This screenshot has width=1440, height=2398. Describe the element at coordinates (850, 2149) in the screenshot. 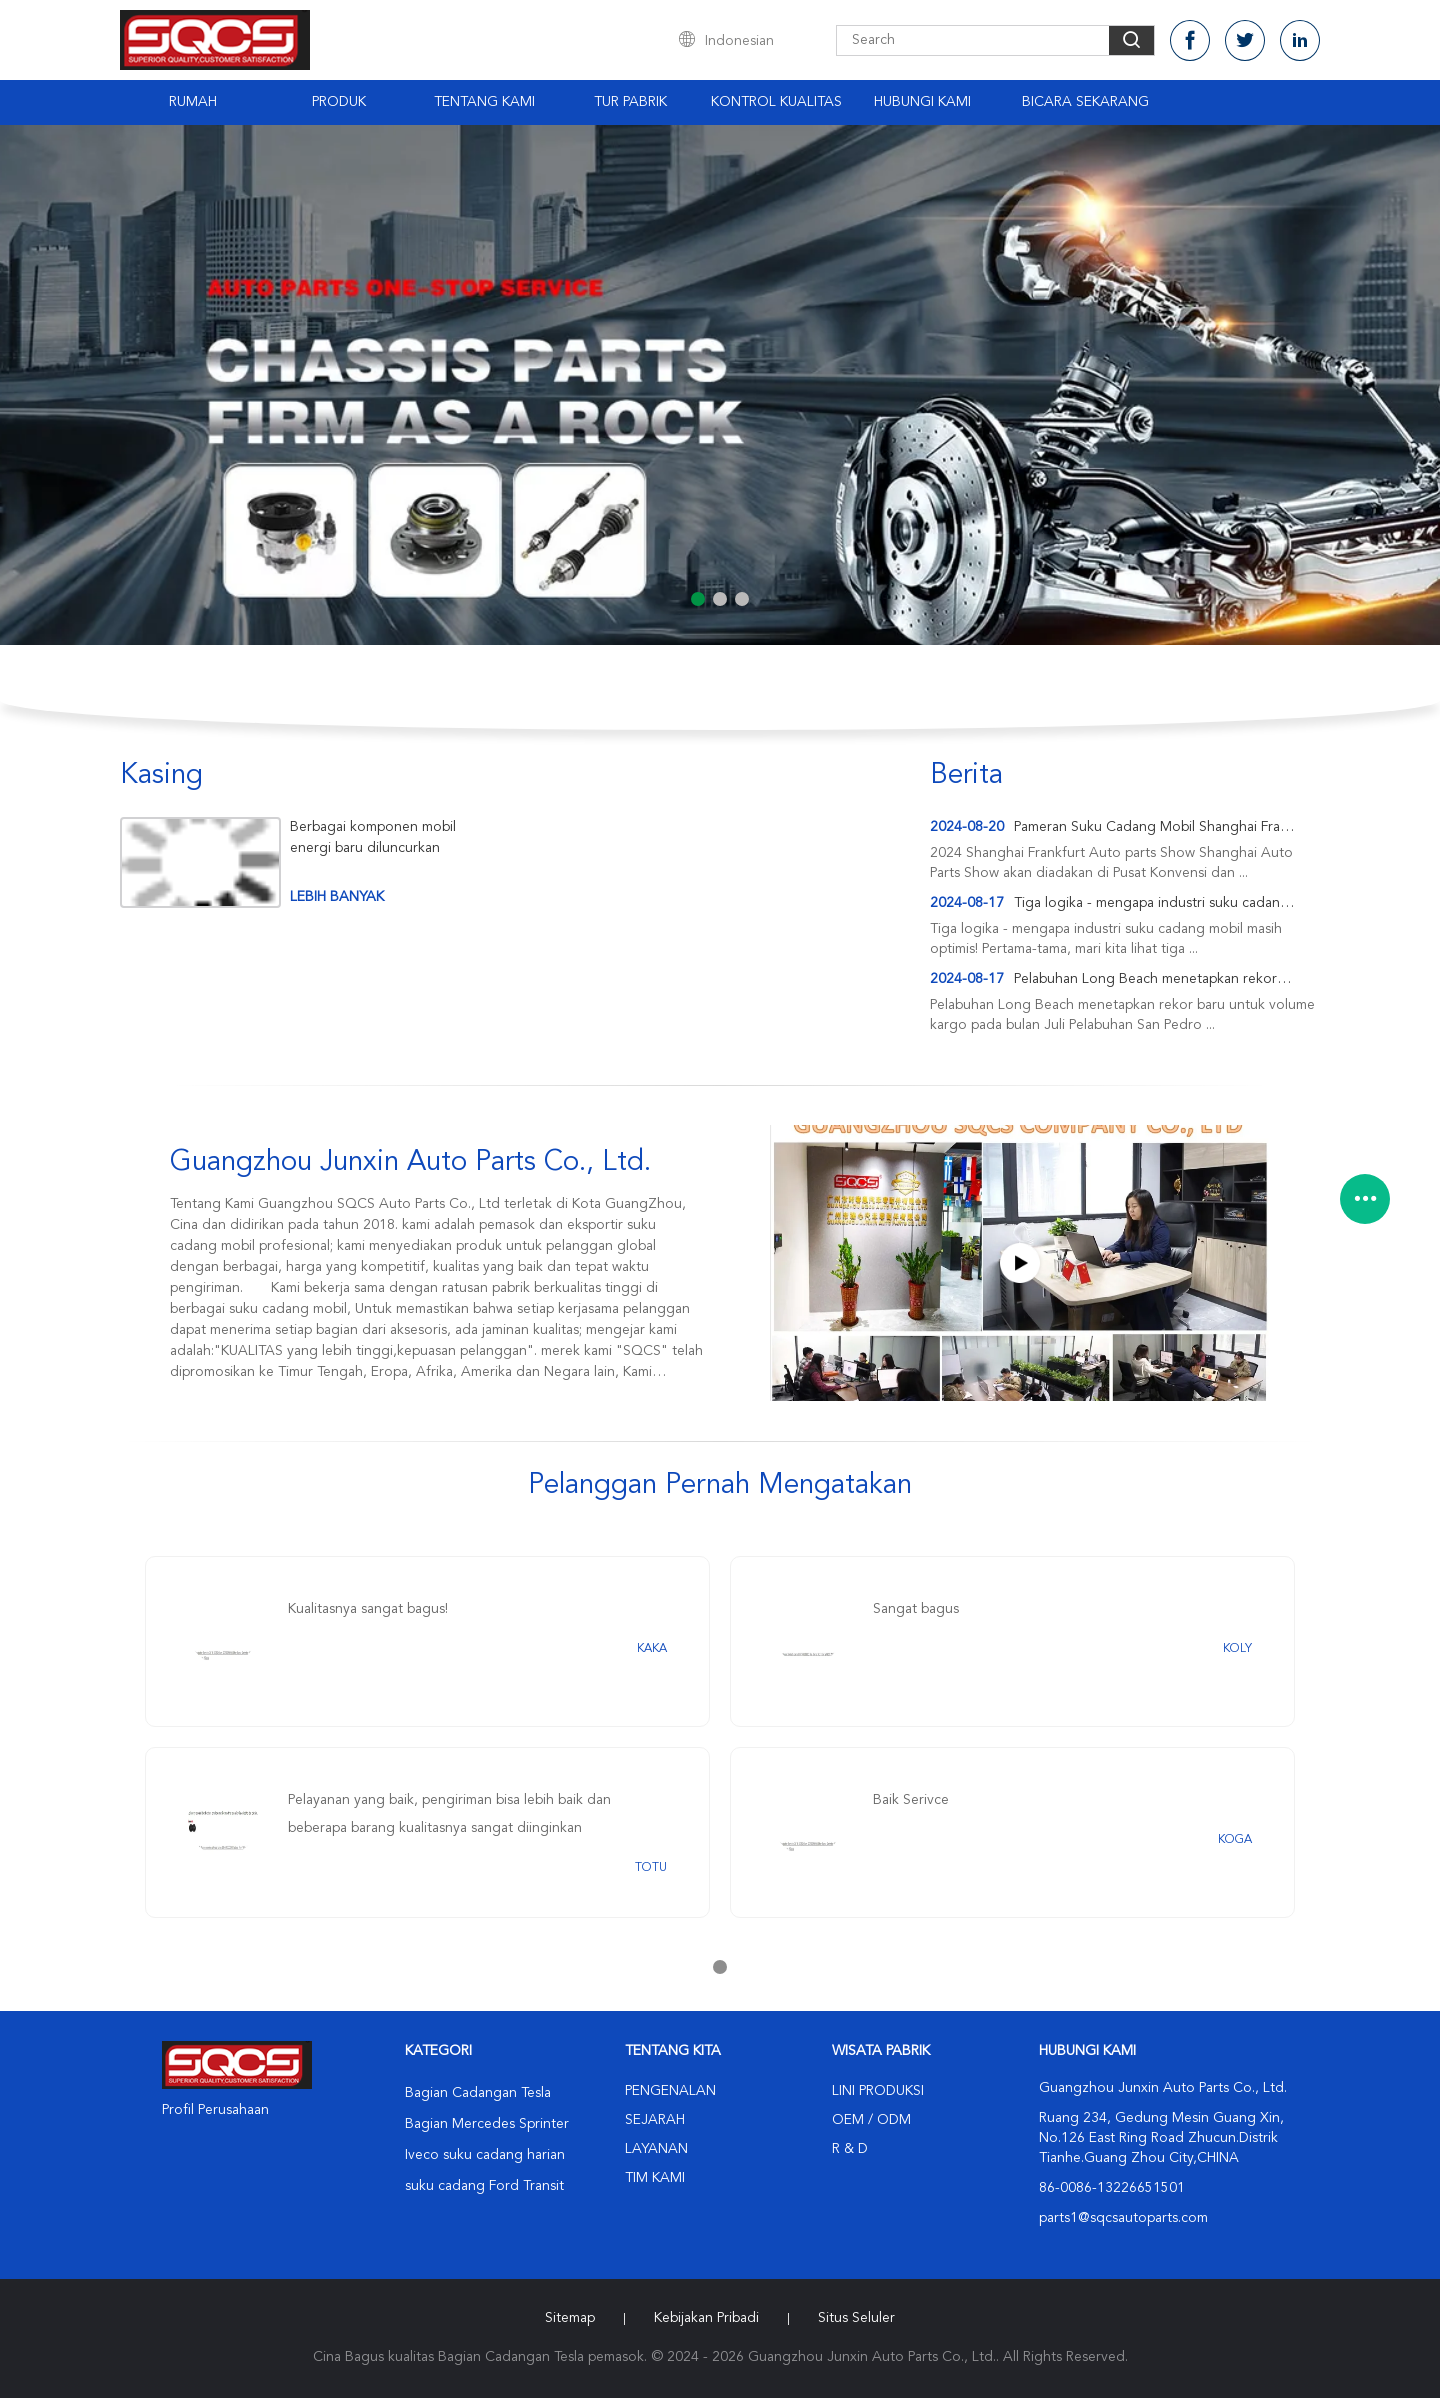

I see `R & D` at that location.